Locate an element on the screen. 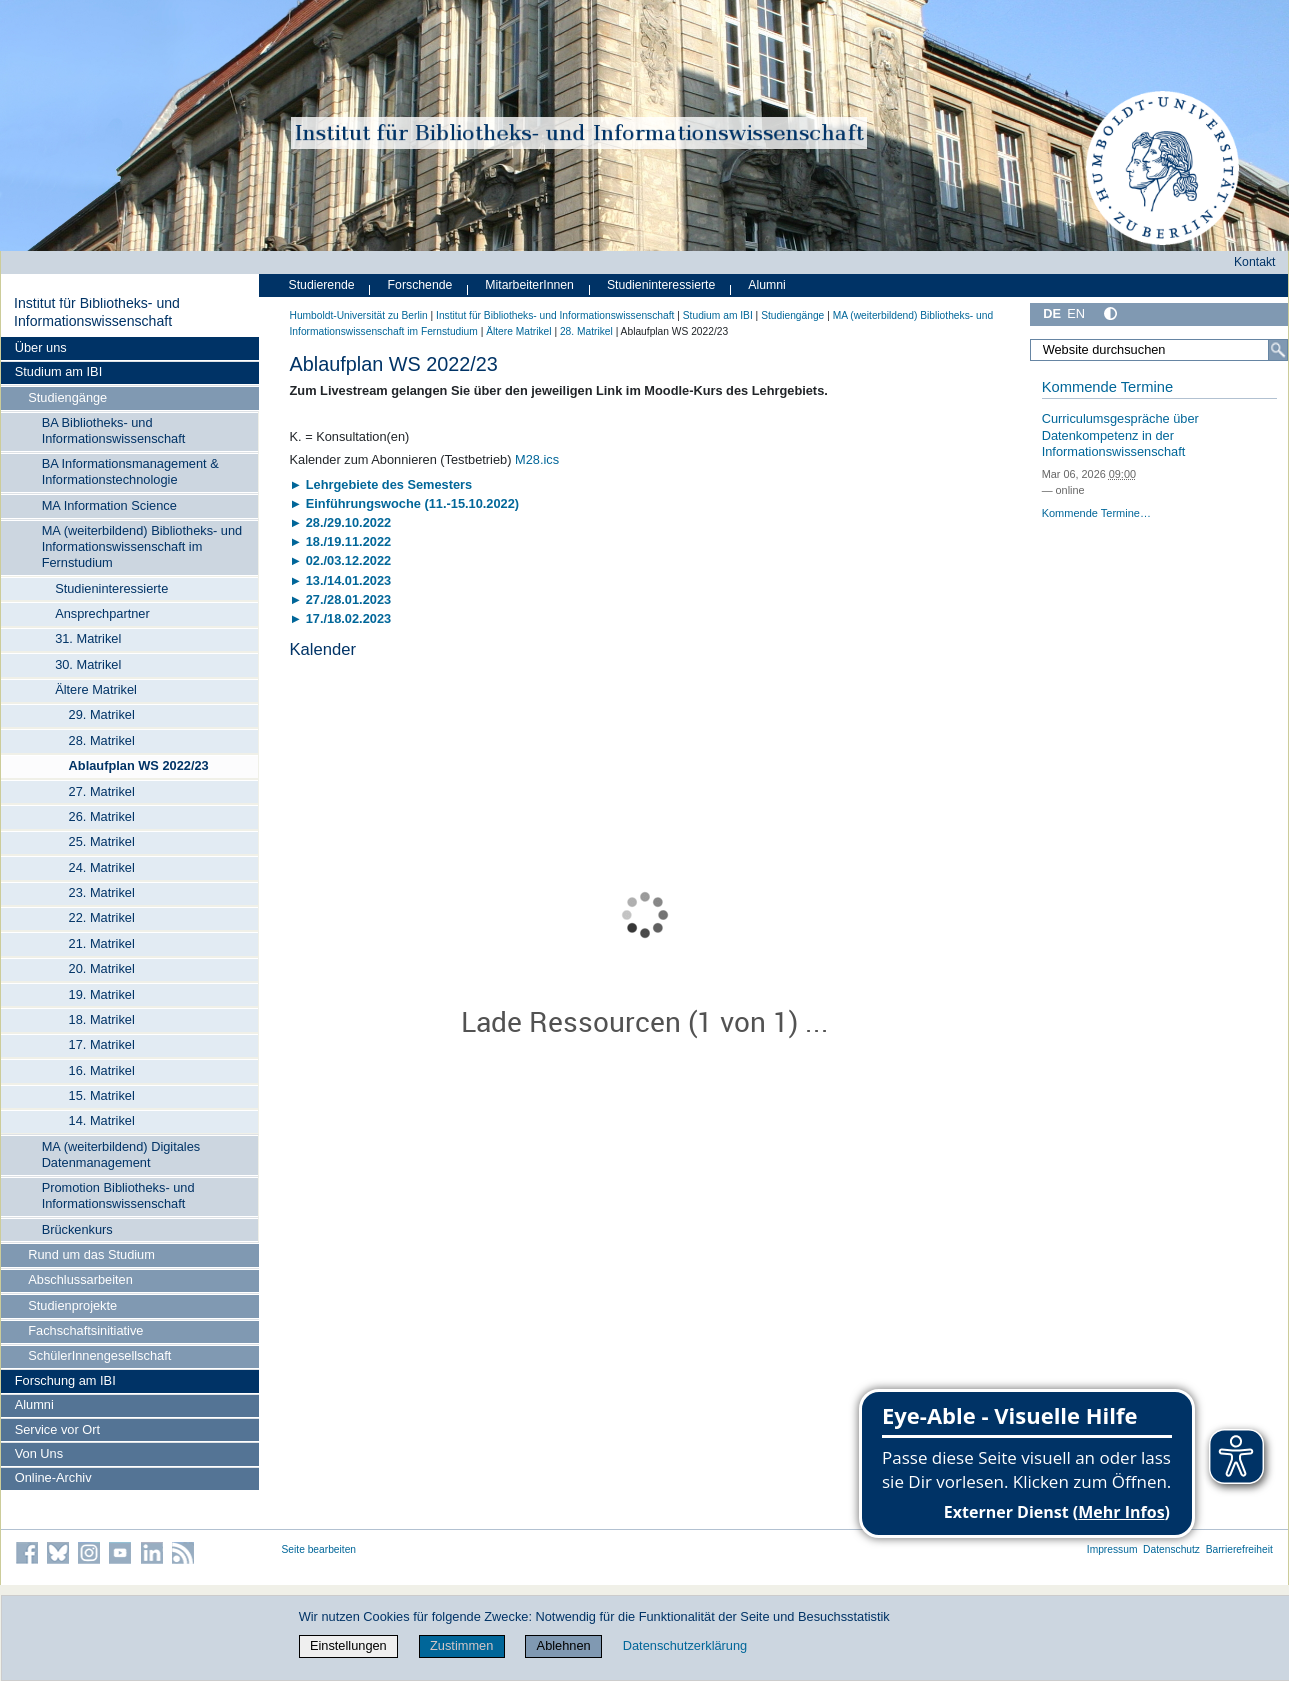 This screenshot has width=1289, height=1681. BA Informationsmanagement & Informationstechnologie is located at coordinates (130, 471).